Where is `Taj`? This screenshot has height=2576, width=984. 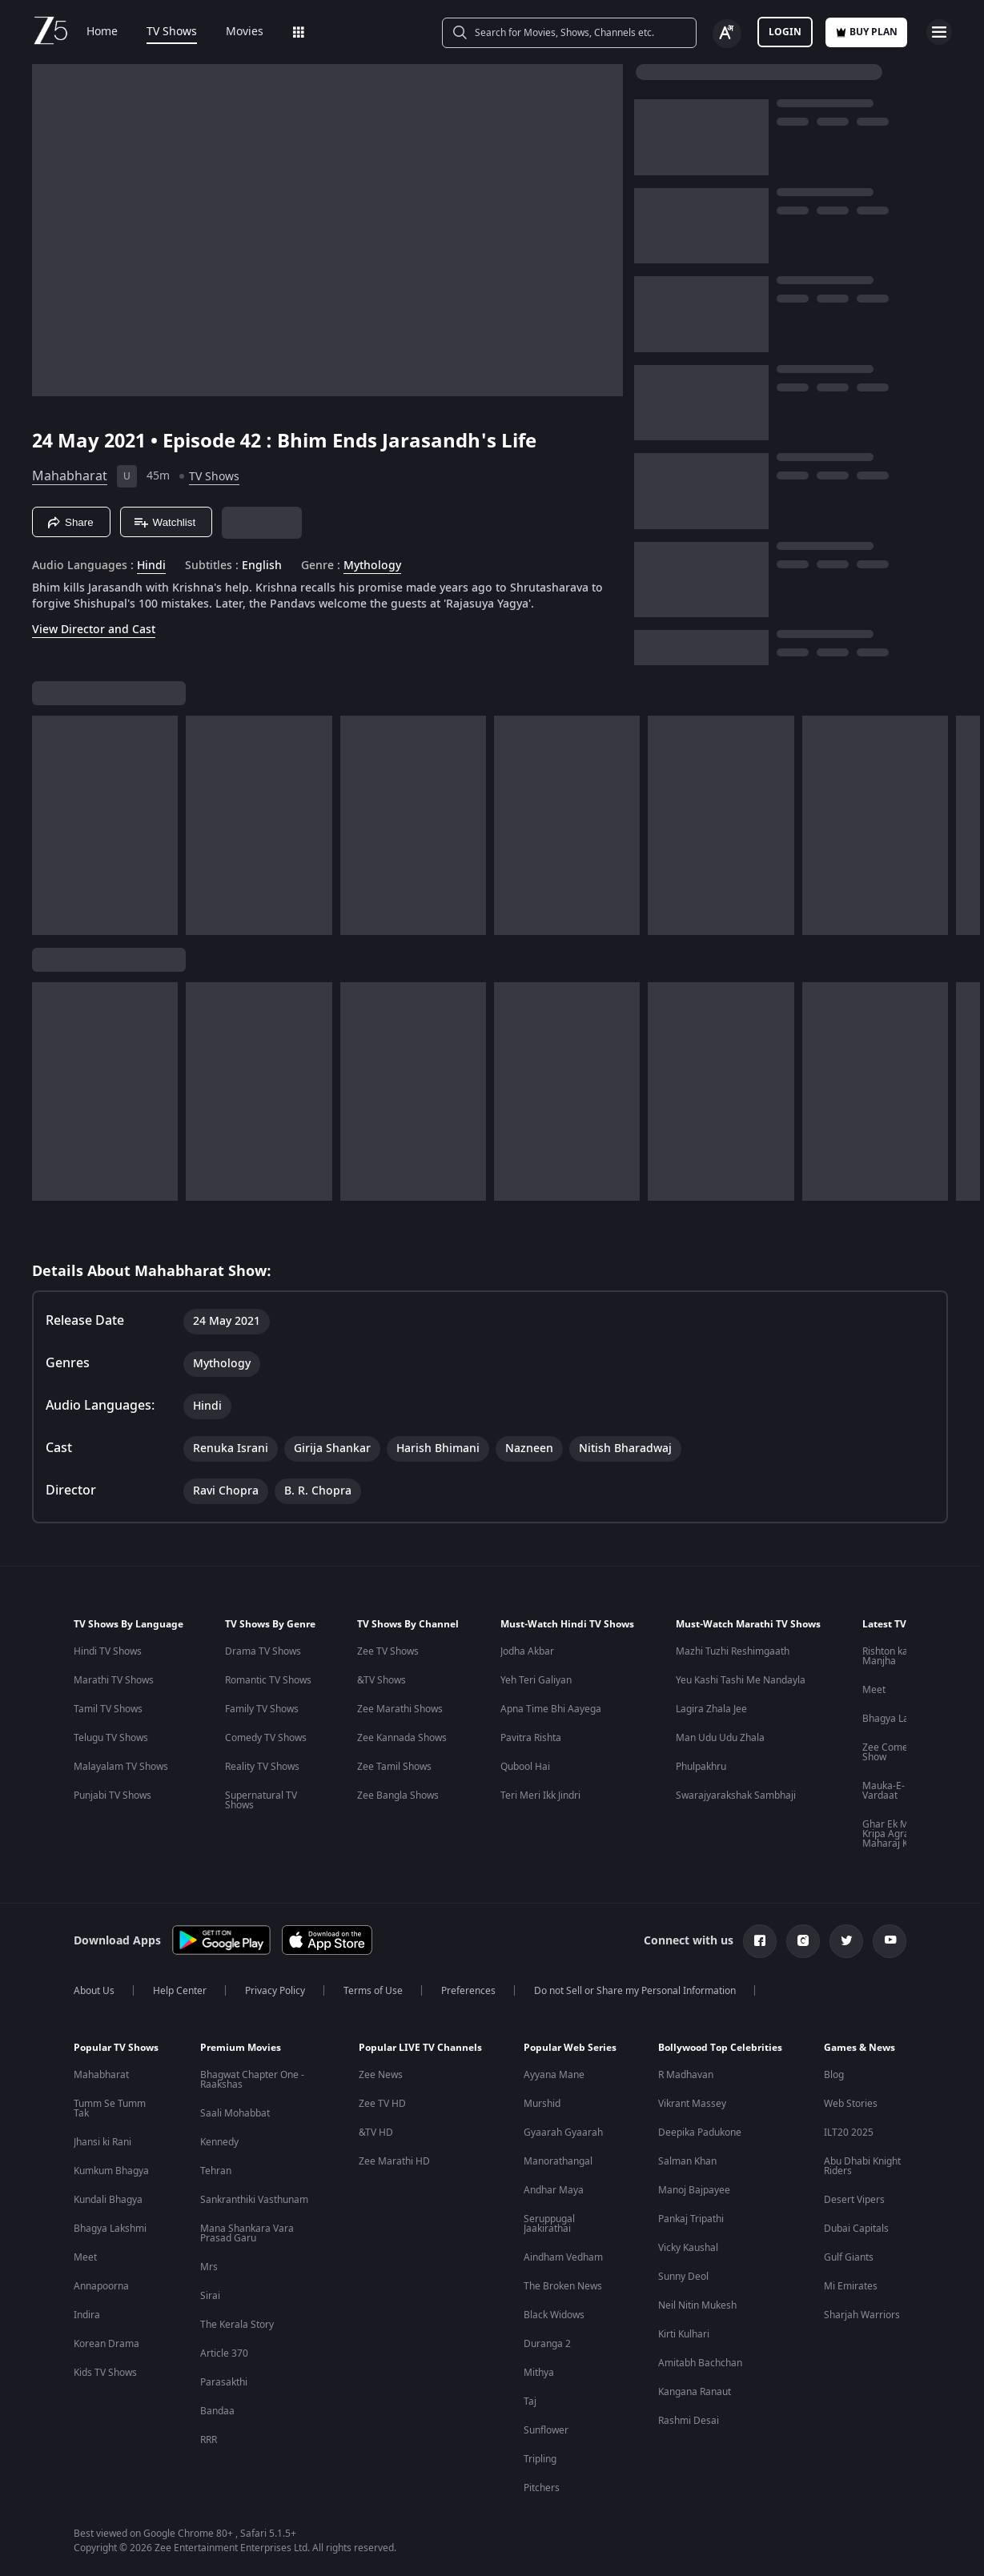
Taj is located at coordinates (530, 2401).